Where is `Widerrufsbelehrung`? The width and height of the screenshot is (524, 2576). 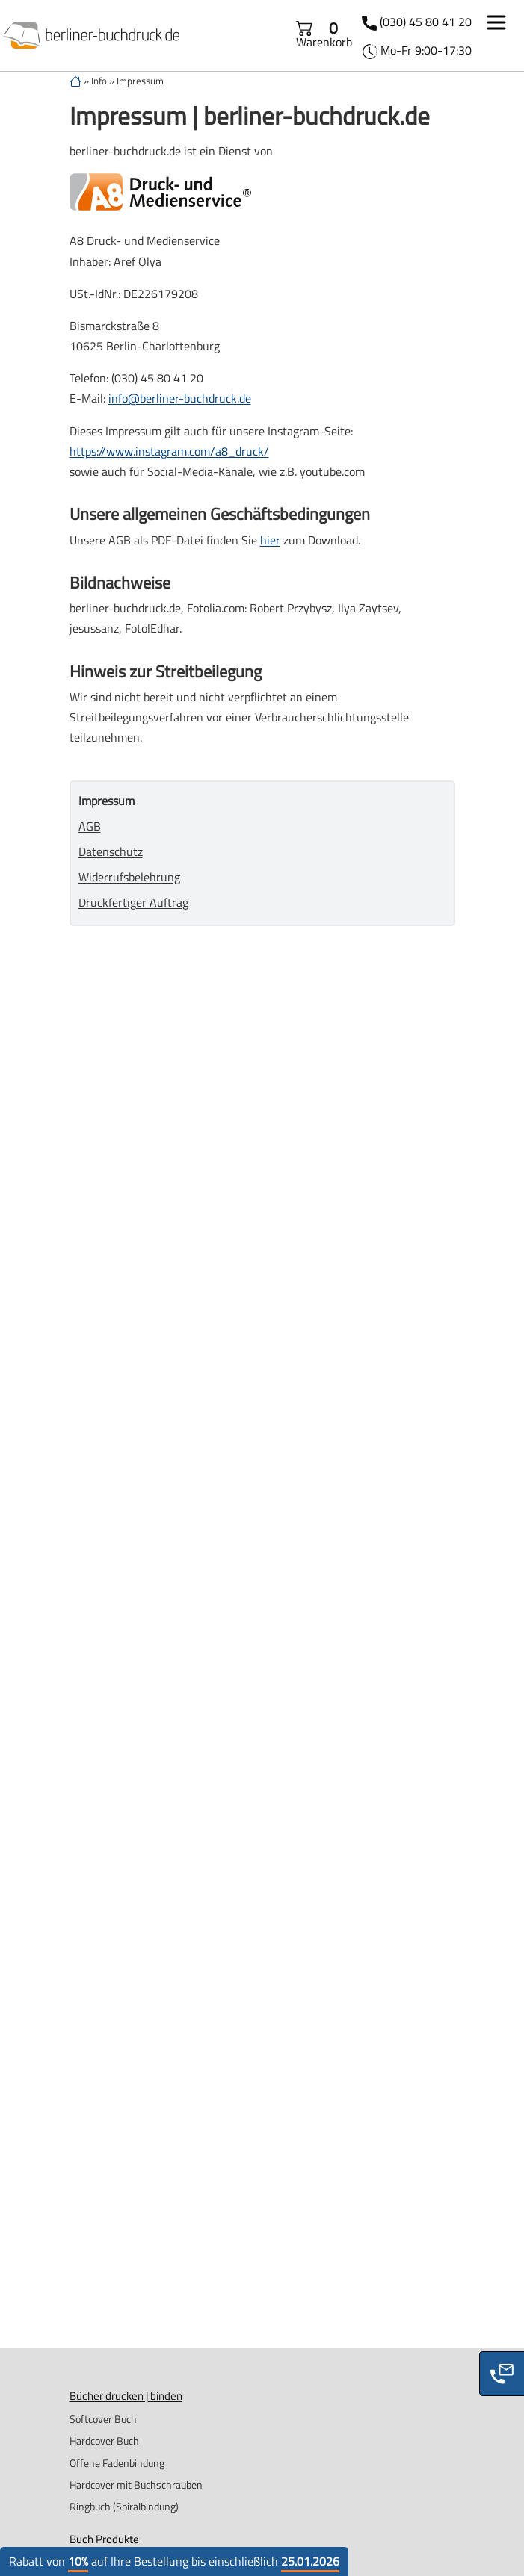 Widerrufsbelehrung is located at coordinates (129, 877).